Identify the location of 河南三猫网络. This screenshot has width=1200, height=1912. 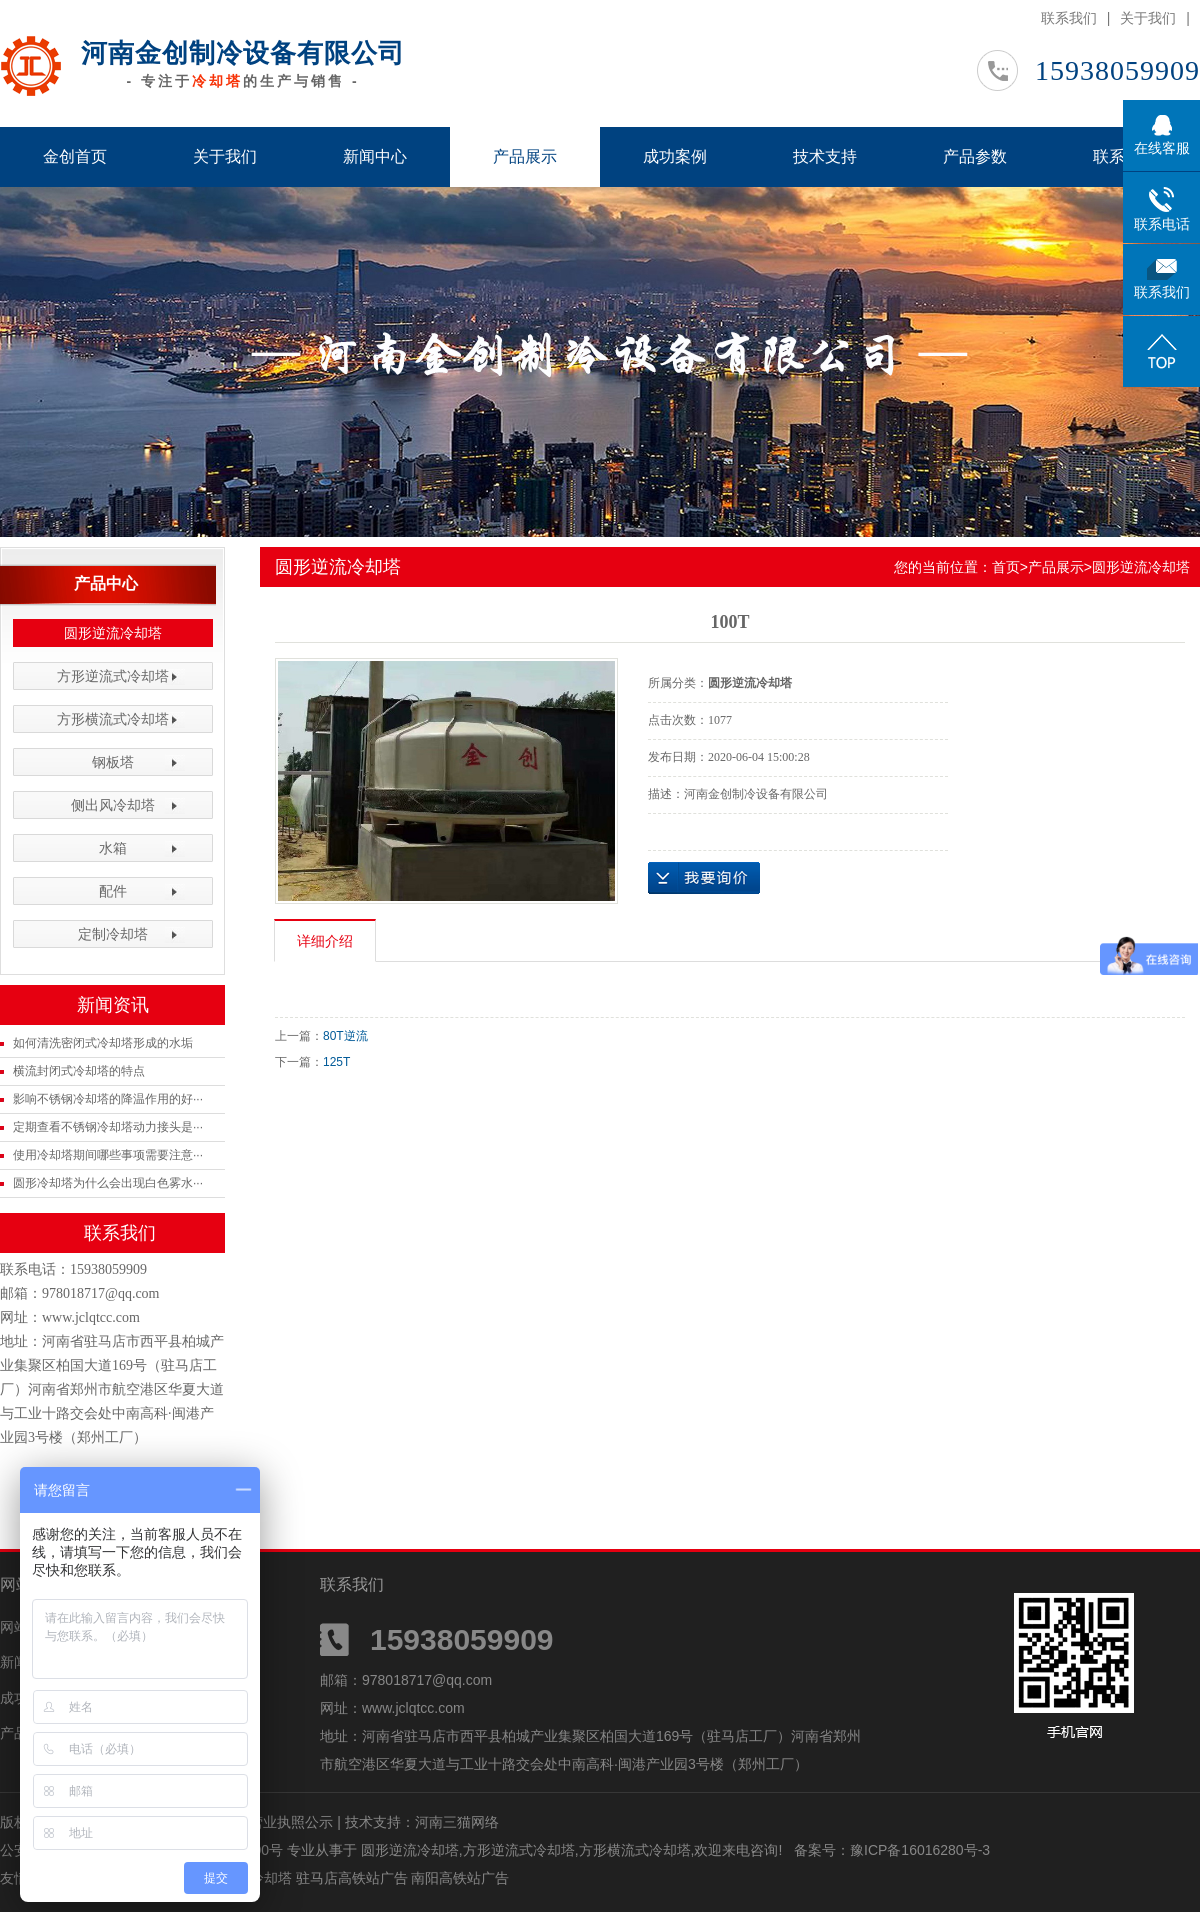
(457, 1822).